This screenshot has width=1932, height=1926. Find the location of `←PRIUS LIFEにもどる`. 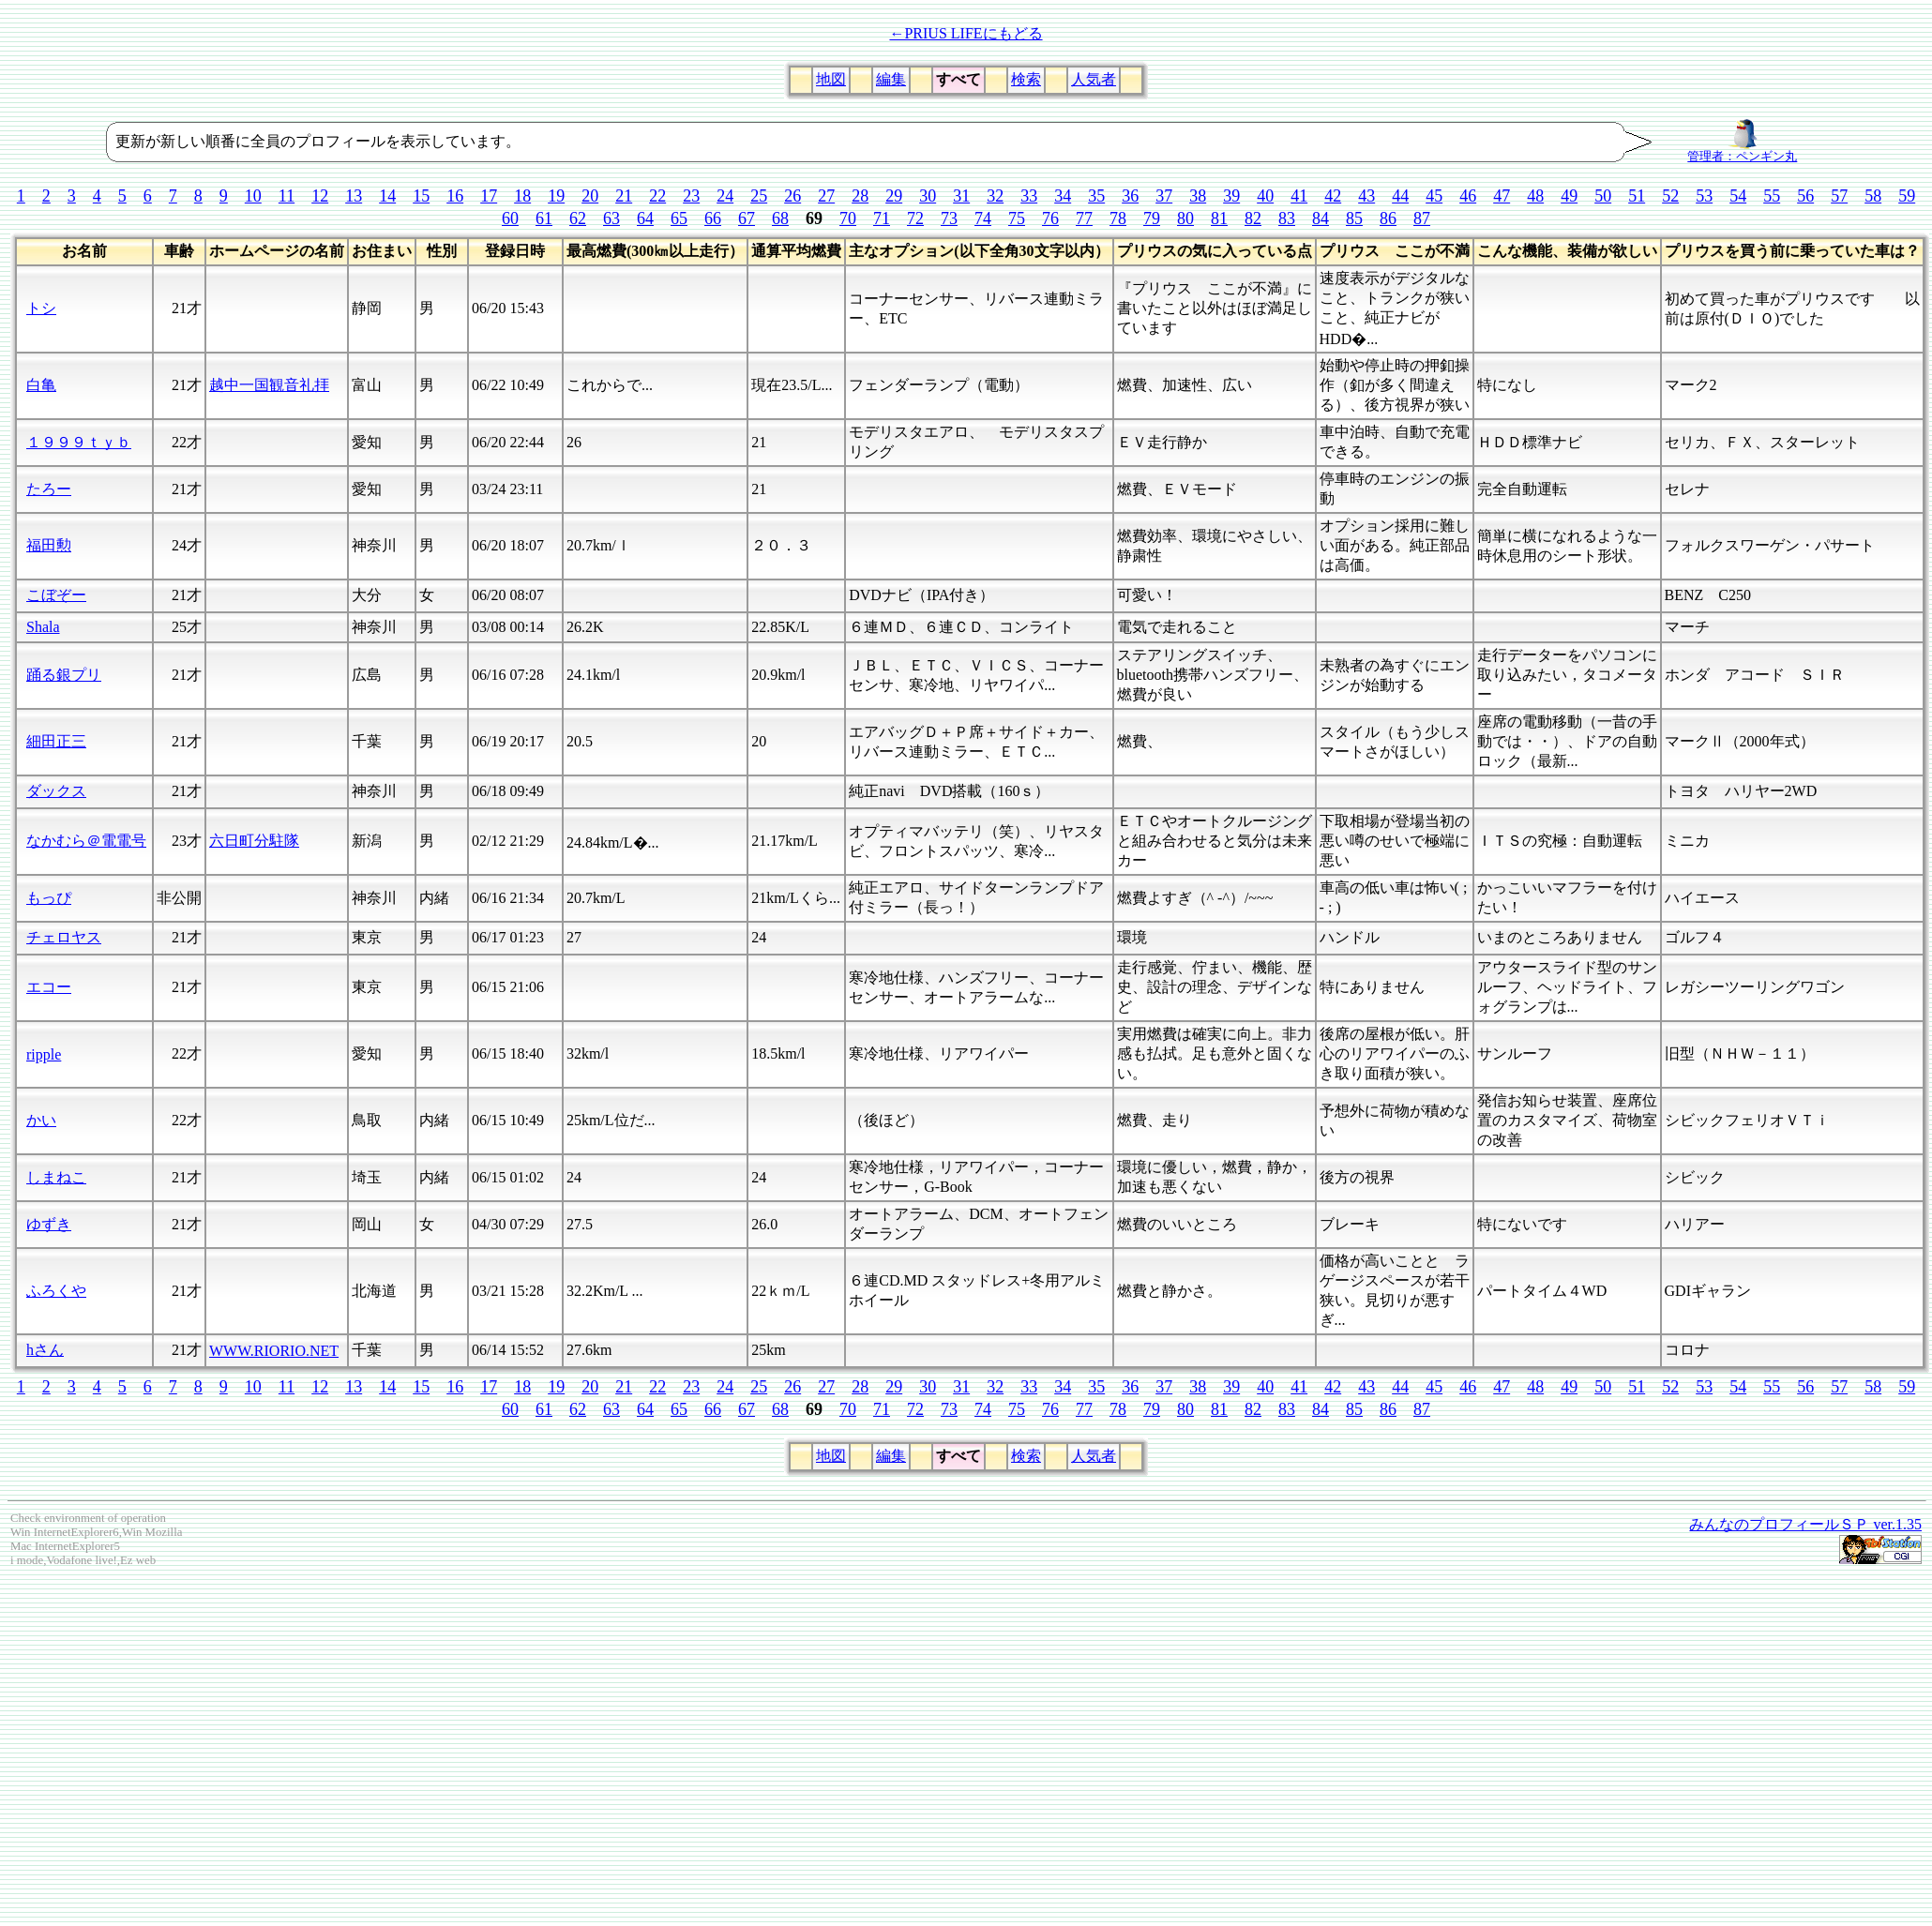

←PRIUS LIFEにもどる is located at coordinates (965, 33).